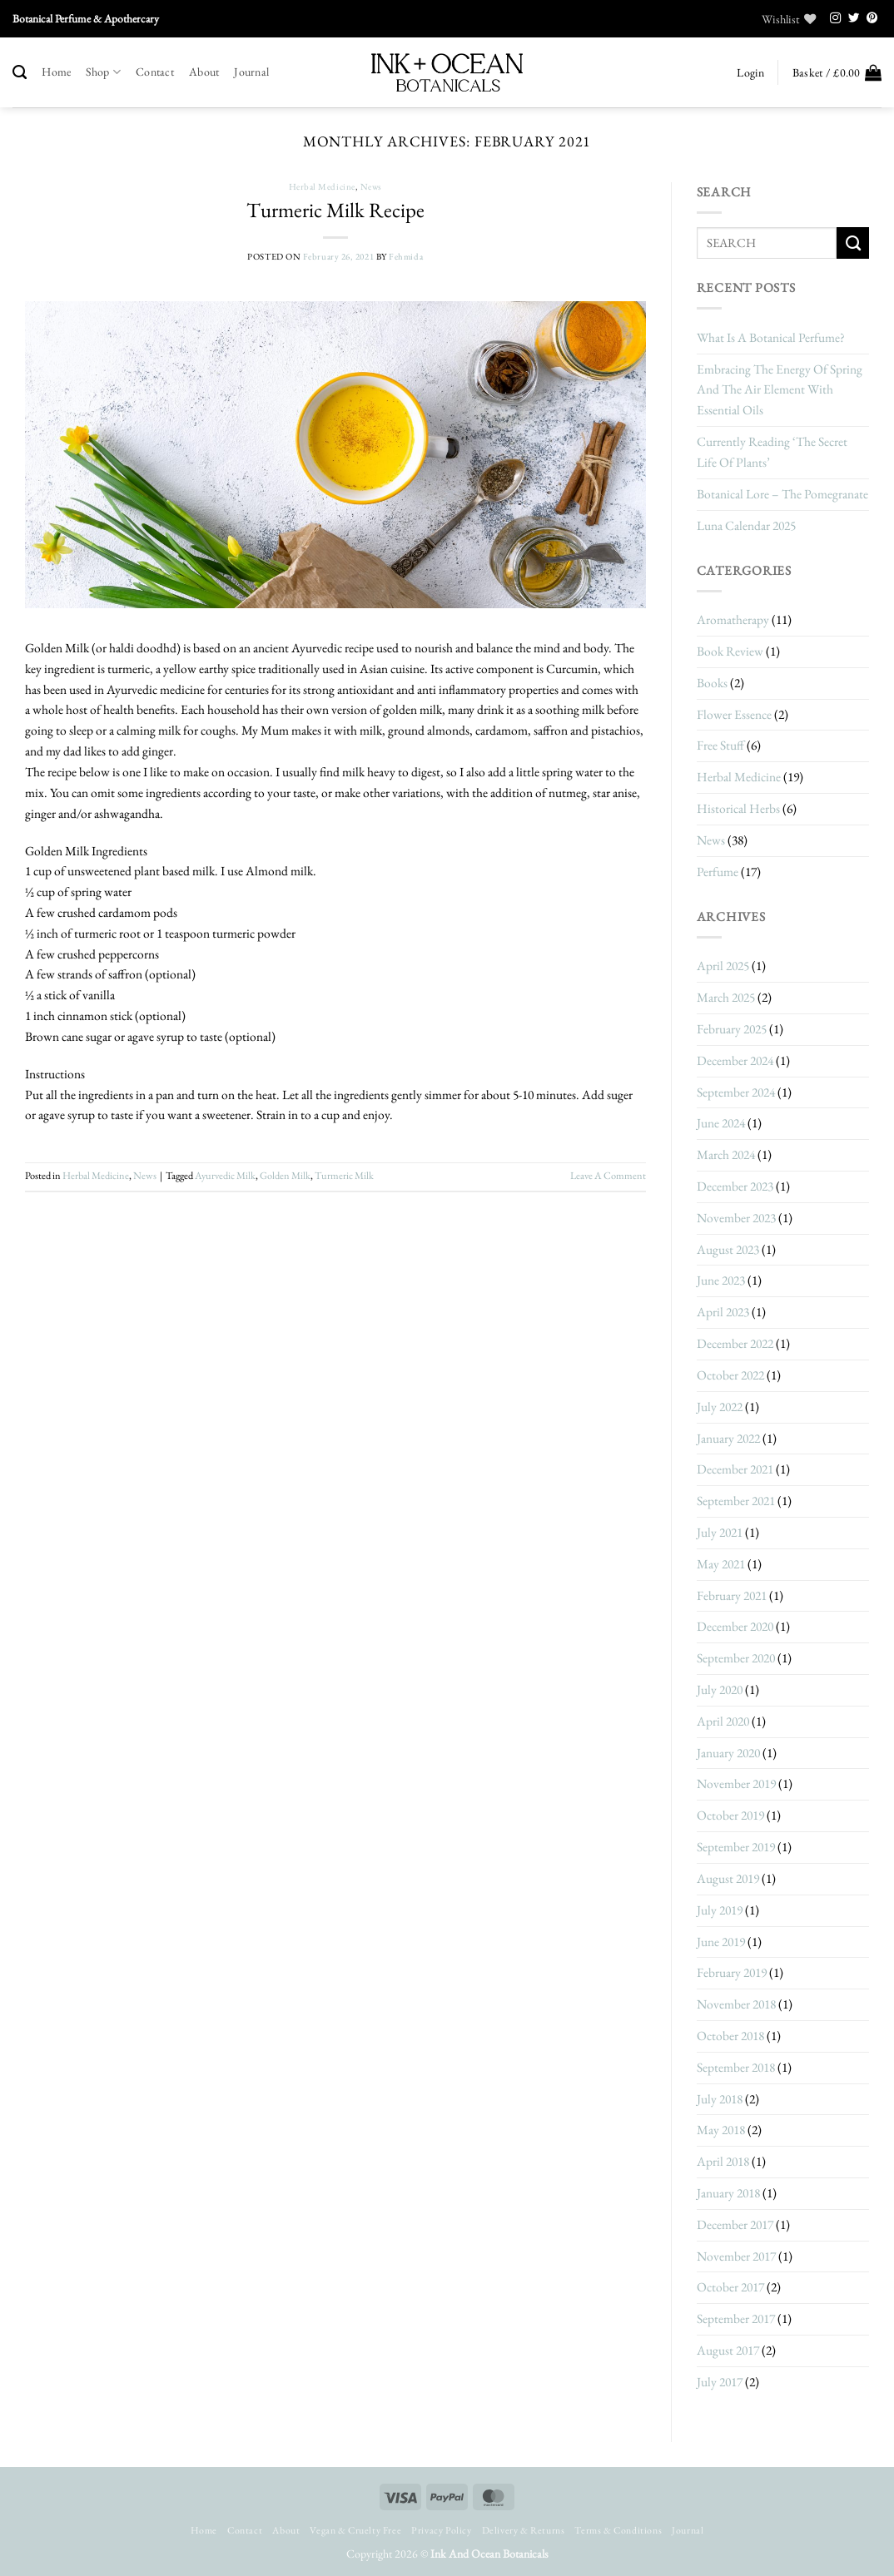 Image resolution: width=894 pixels, height=2576 pixels. Describe the element at coordinates (728, 1438) in the screenshot. I see `January 2022` at that location.